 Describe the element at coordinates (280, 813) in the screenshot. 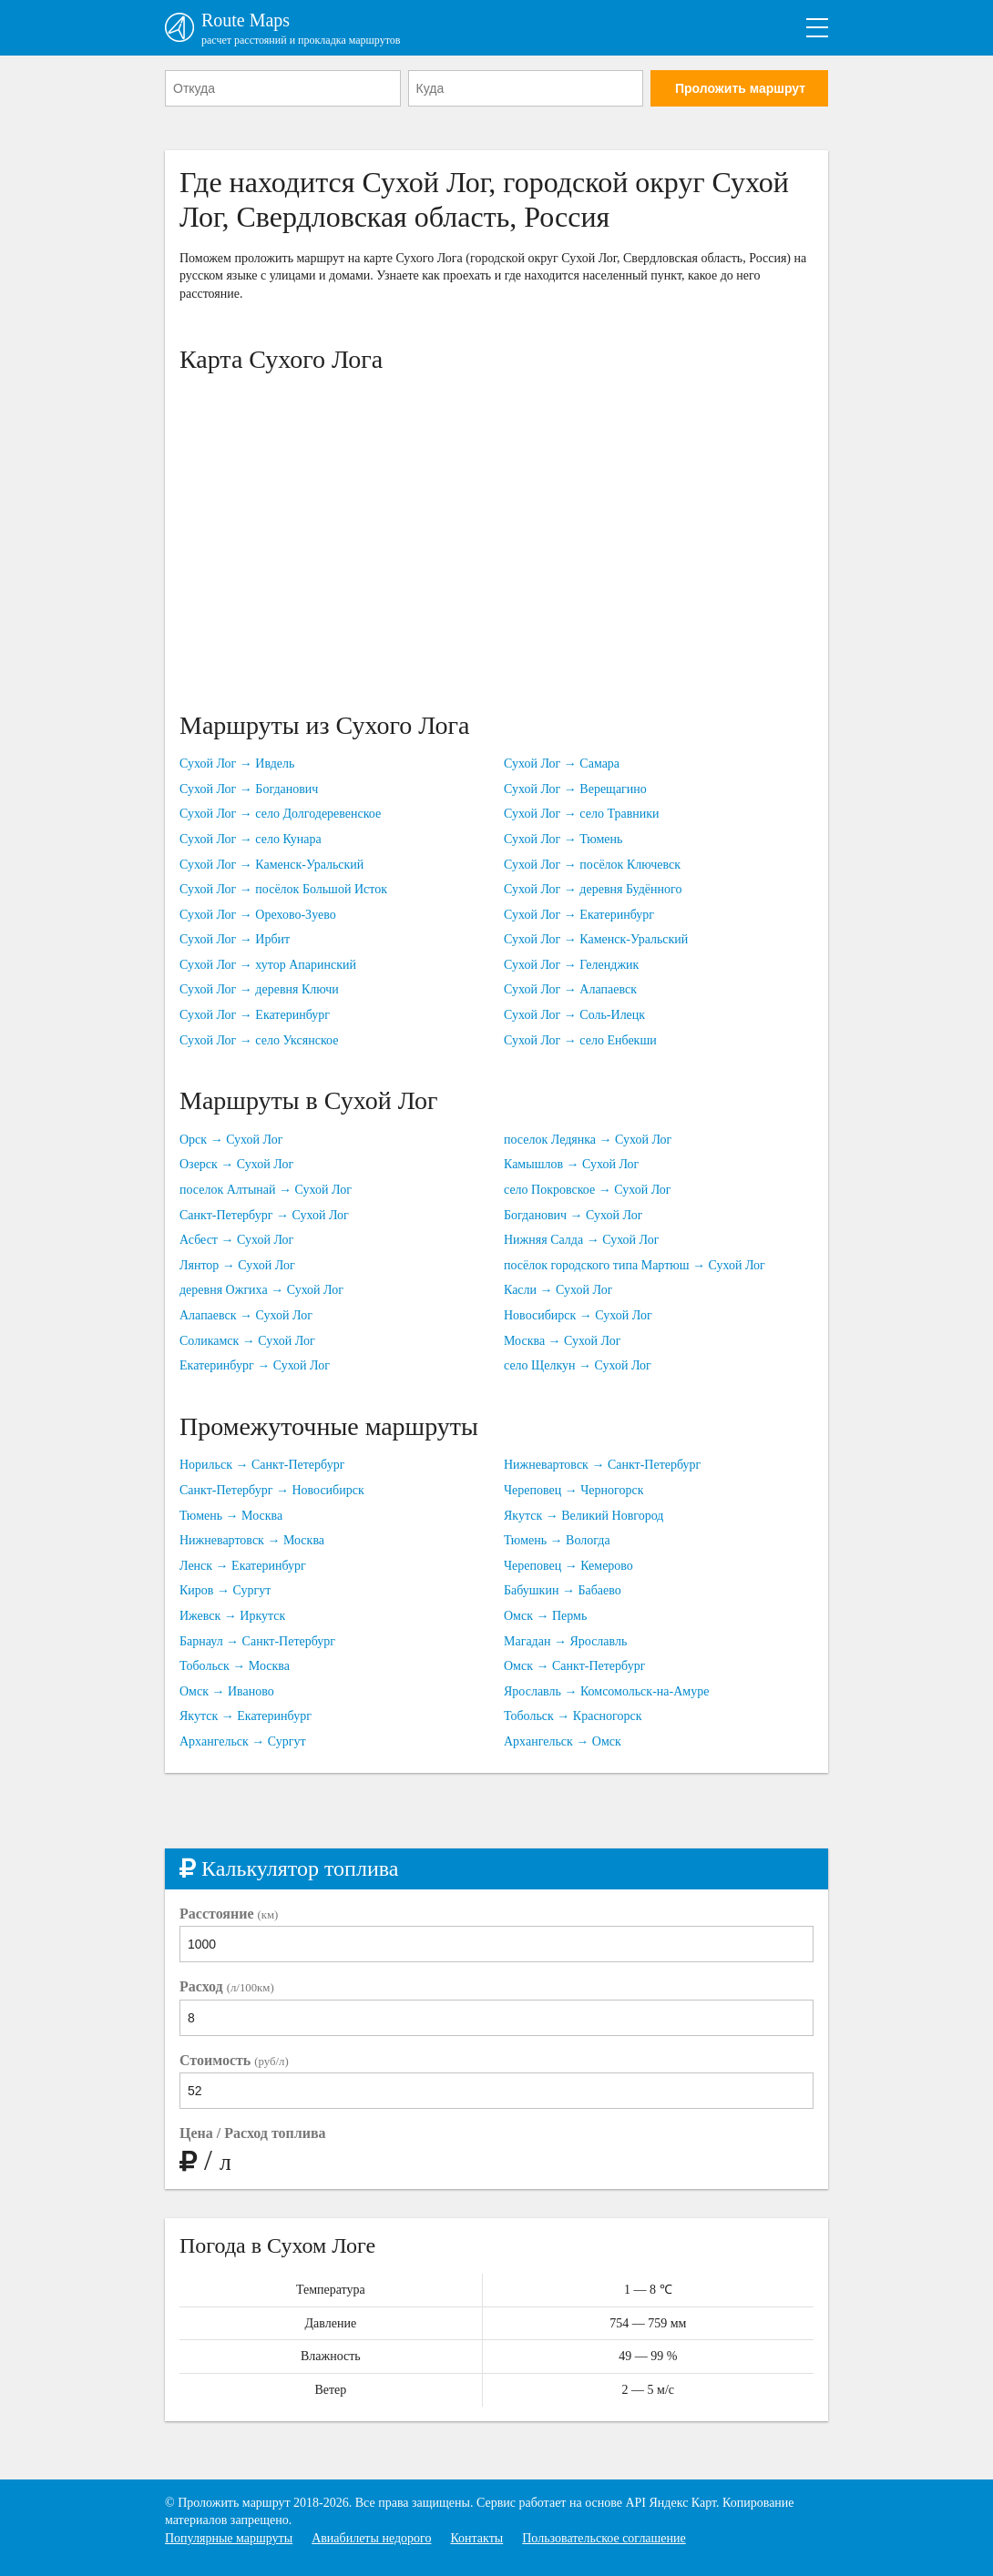

I see `Сухой Лог → село Долгодеревенское` at that location.